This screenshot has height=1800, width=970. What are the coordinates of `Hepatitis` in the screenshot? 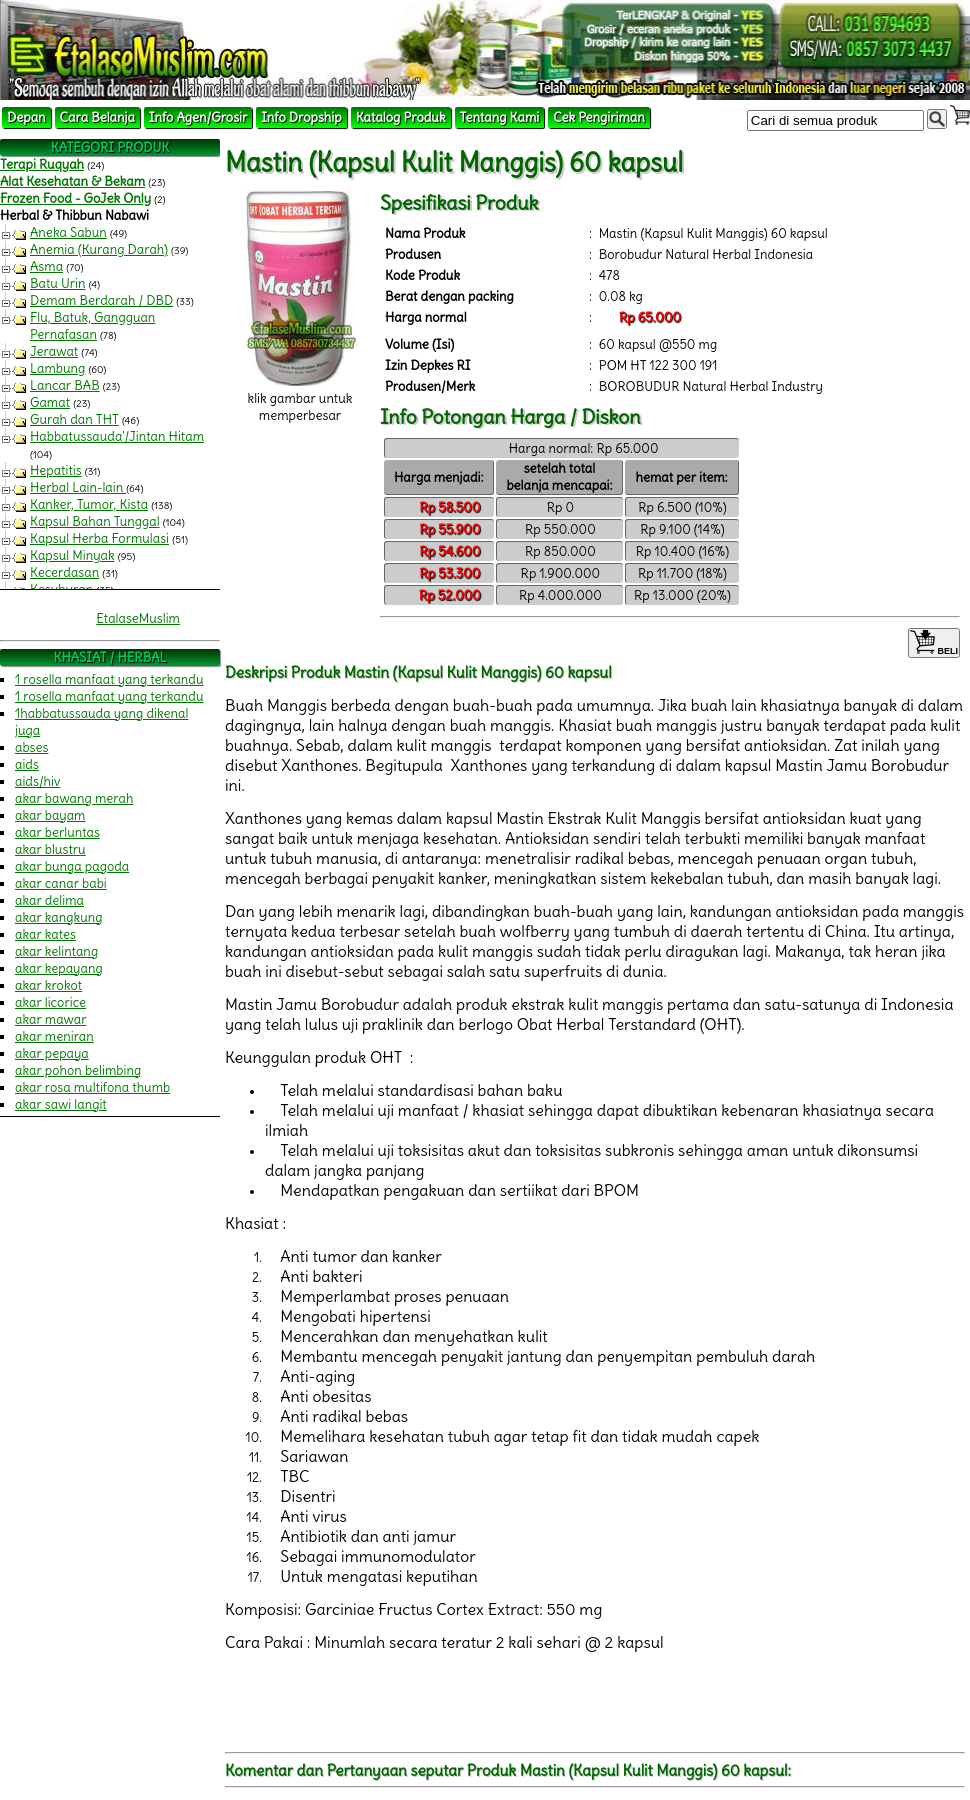 It's located at (56, 470).